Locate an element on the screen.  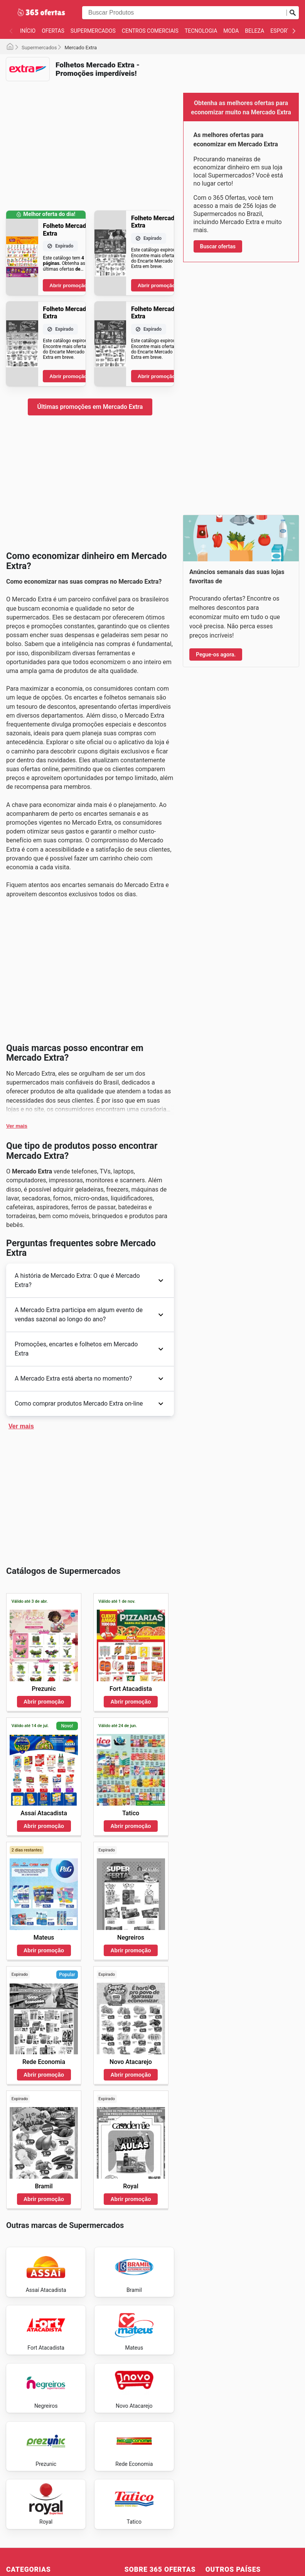
[Busca] is located at coordinates (292, 13).